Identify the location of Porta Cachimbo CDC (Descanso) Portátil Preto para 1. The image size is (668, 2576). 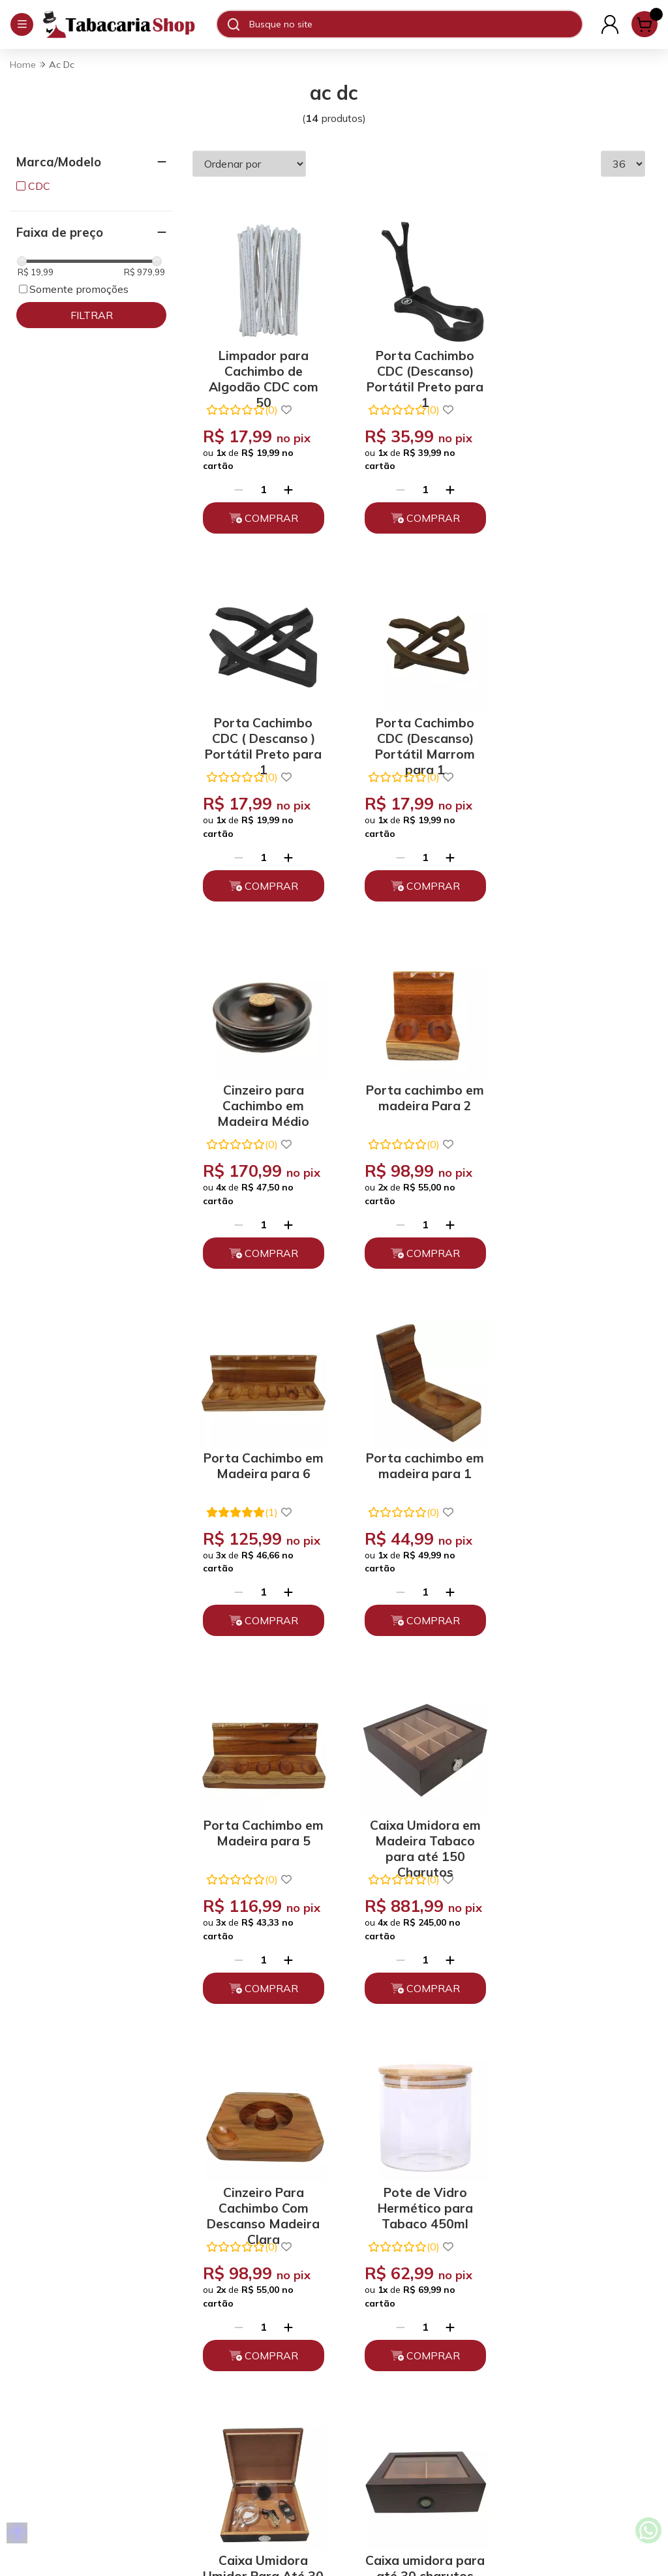
(418, 364).